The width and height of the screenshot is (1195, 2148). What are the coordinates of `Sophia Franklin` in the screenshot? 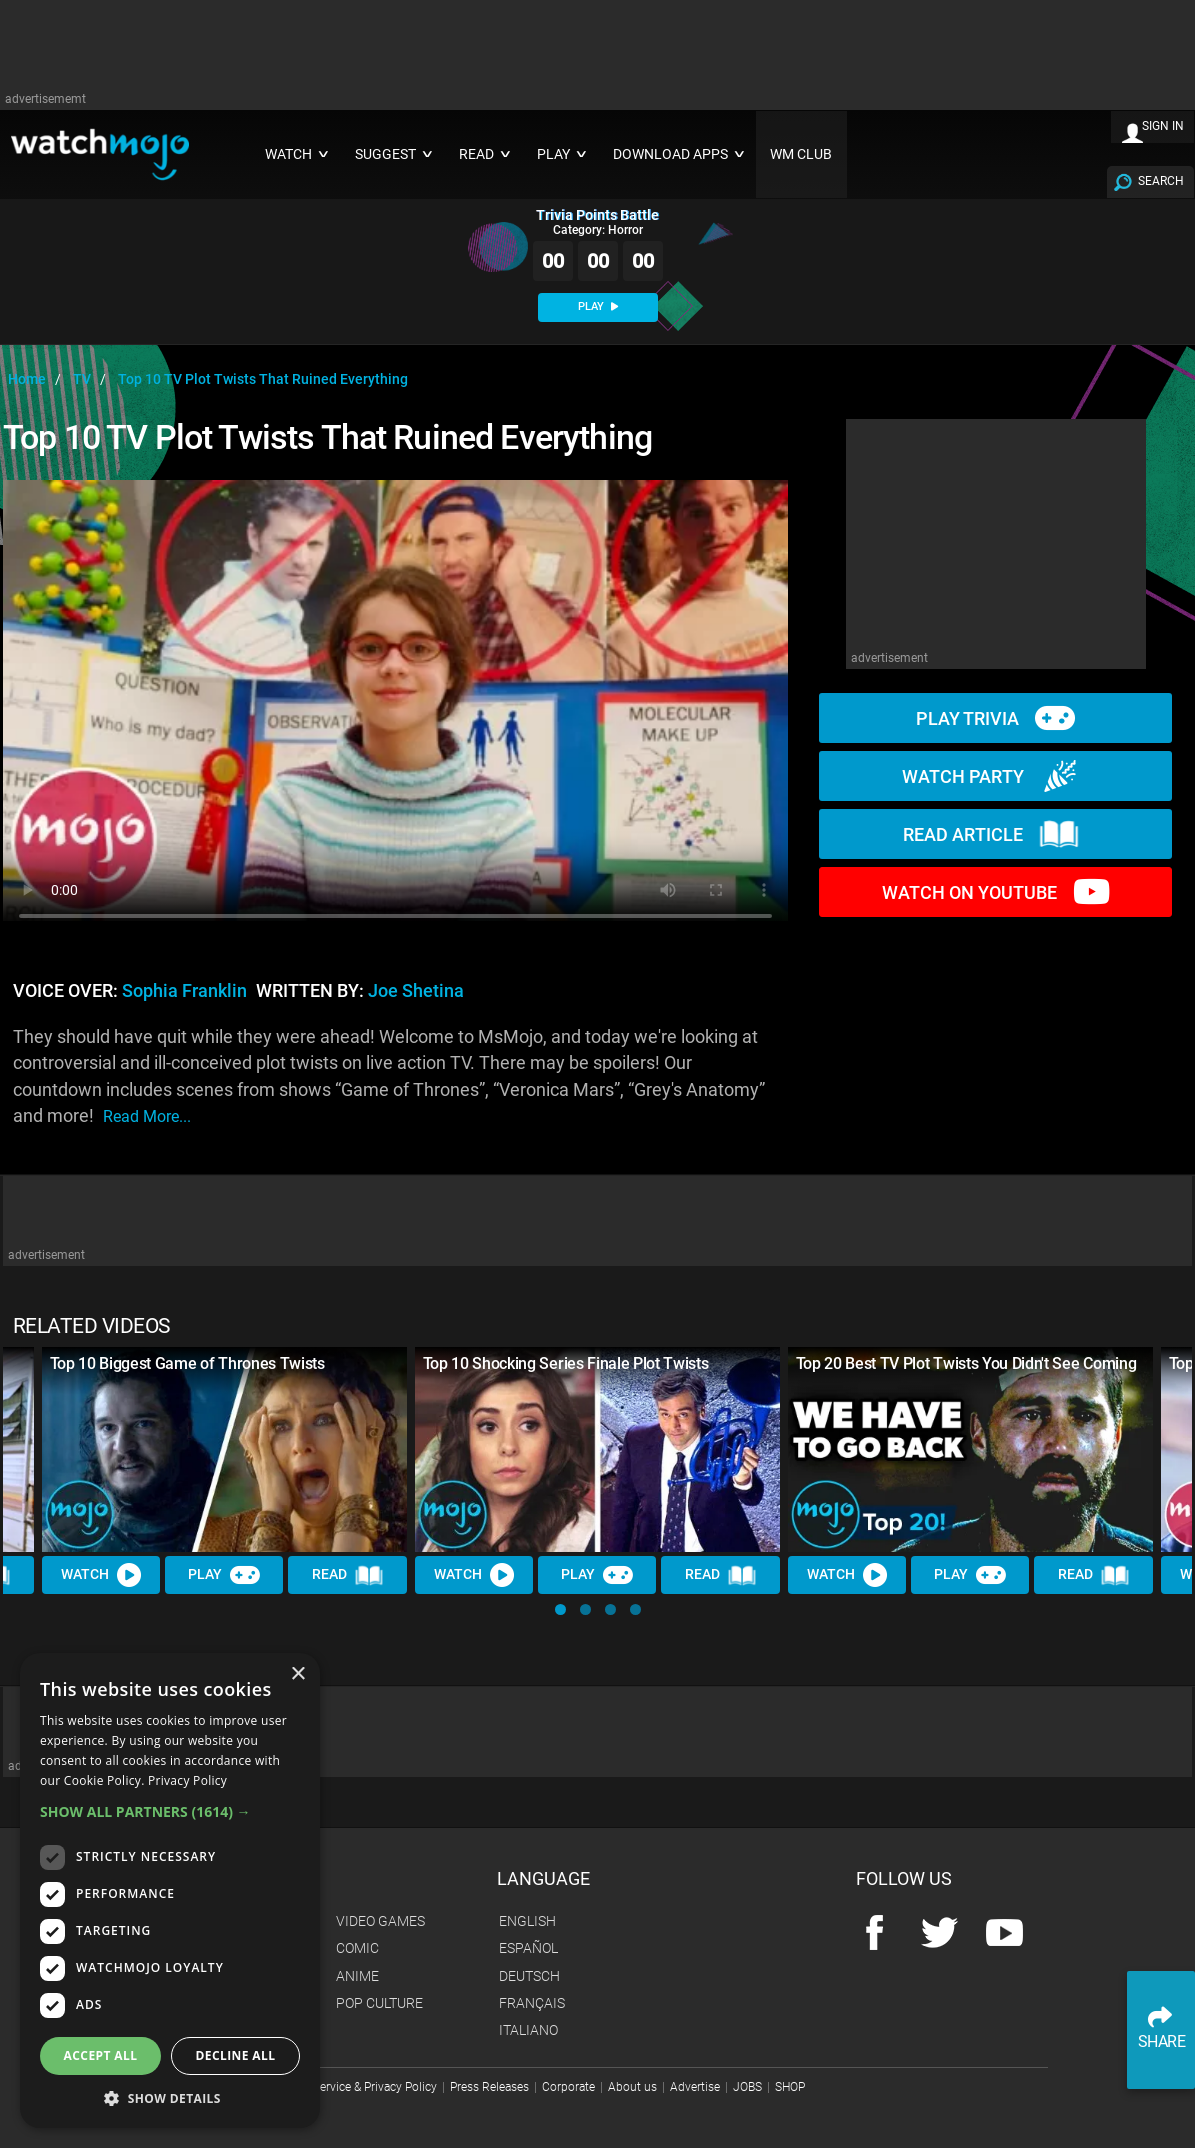 It's located at (184, 991).